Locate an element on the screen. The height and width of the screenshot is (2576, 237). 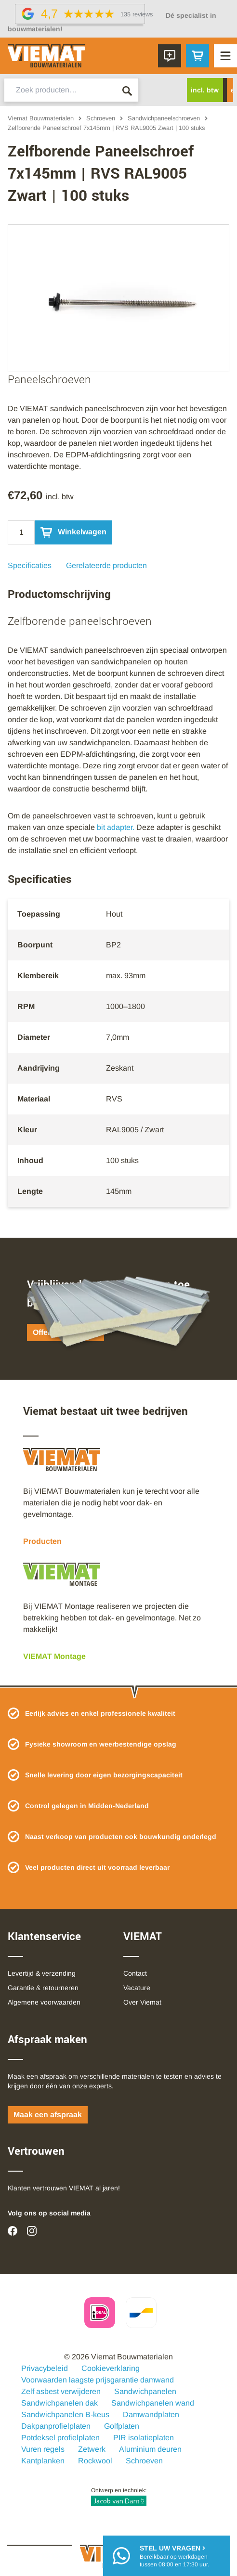
Zelf asbest verwijderen is located at coordinates (61, 2391).